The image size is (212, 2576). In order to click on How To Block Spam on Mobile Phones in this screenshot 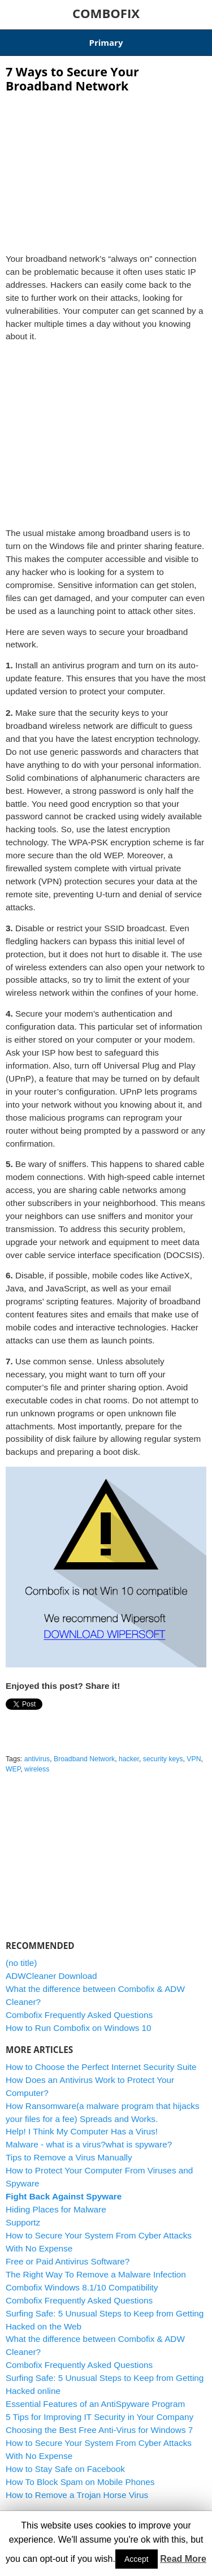, I will do `click(80, 2482)`.